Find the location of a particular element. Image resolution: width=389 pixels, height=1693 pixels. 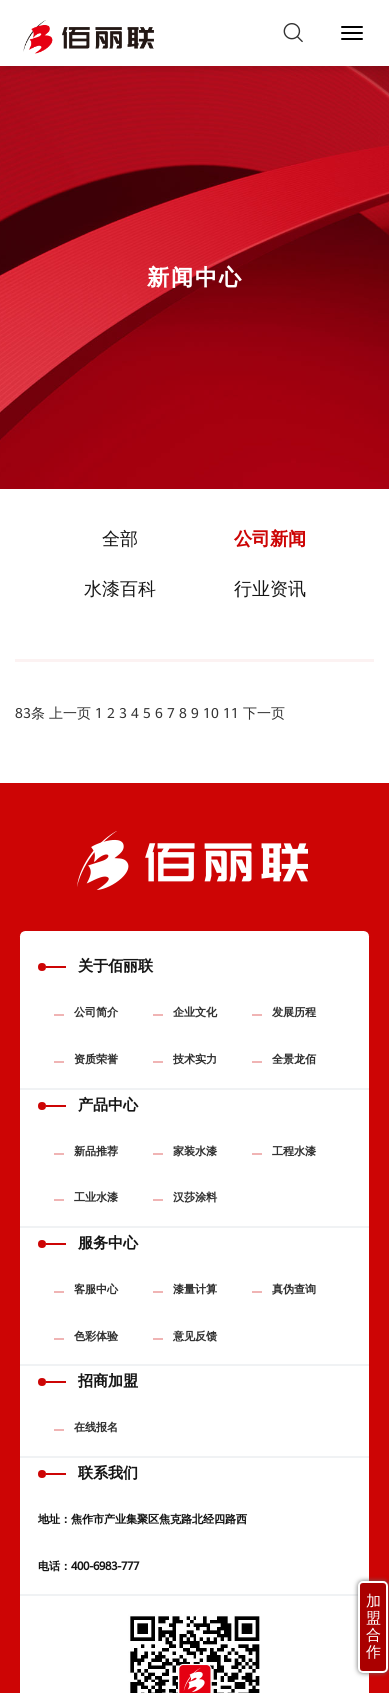

11 is located at coordinates (231, 713).